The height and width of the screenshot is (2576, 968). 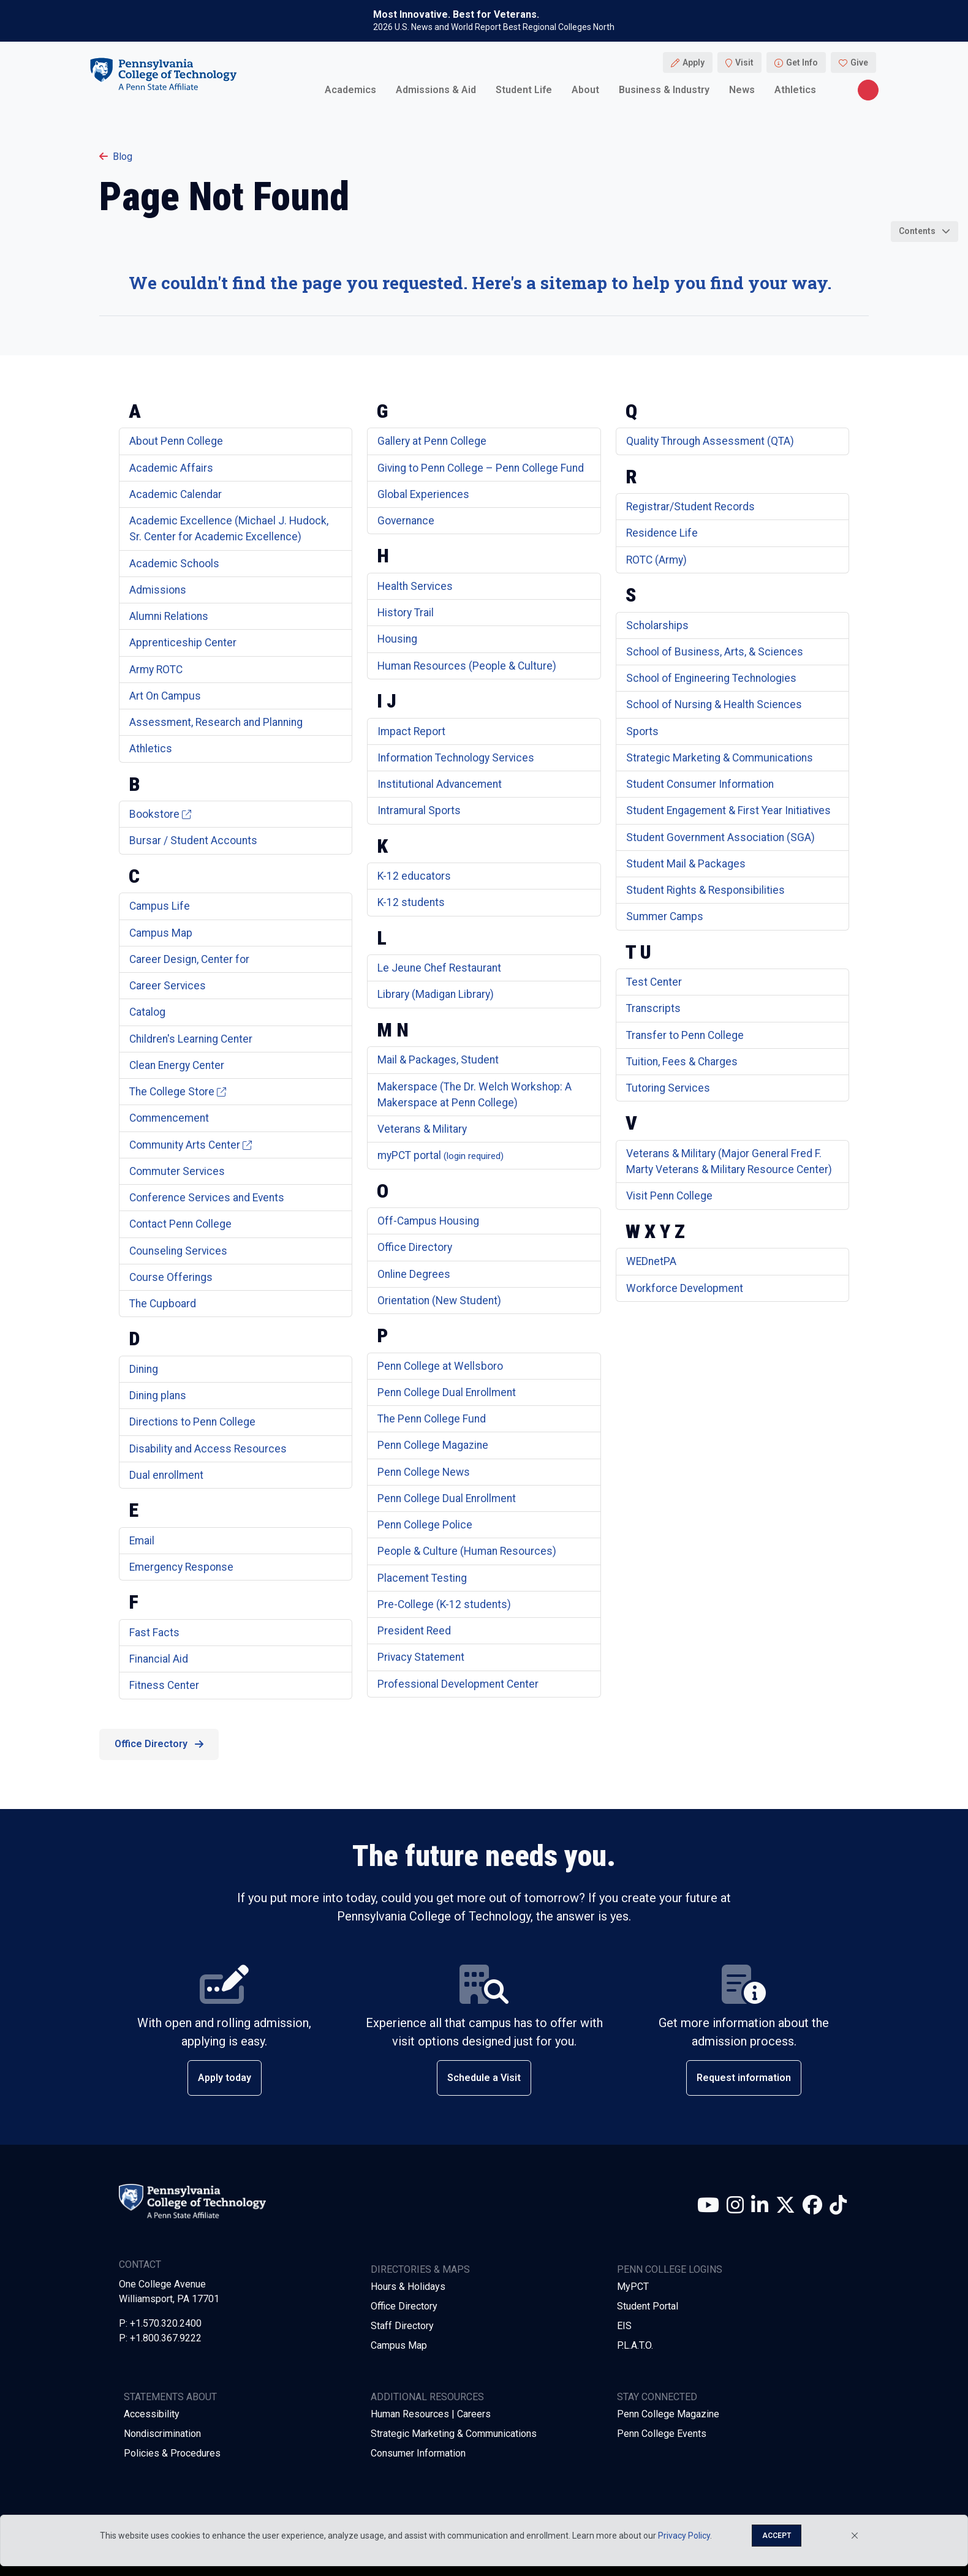 I want to click on About, so click(x=585, y=90).